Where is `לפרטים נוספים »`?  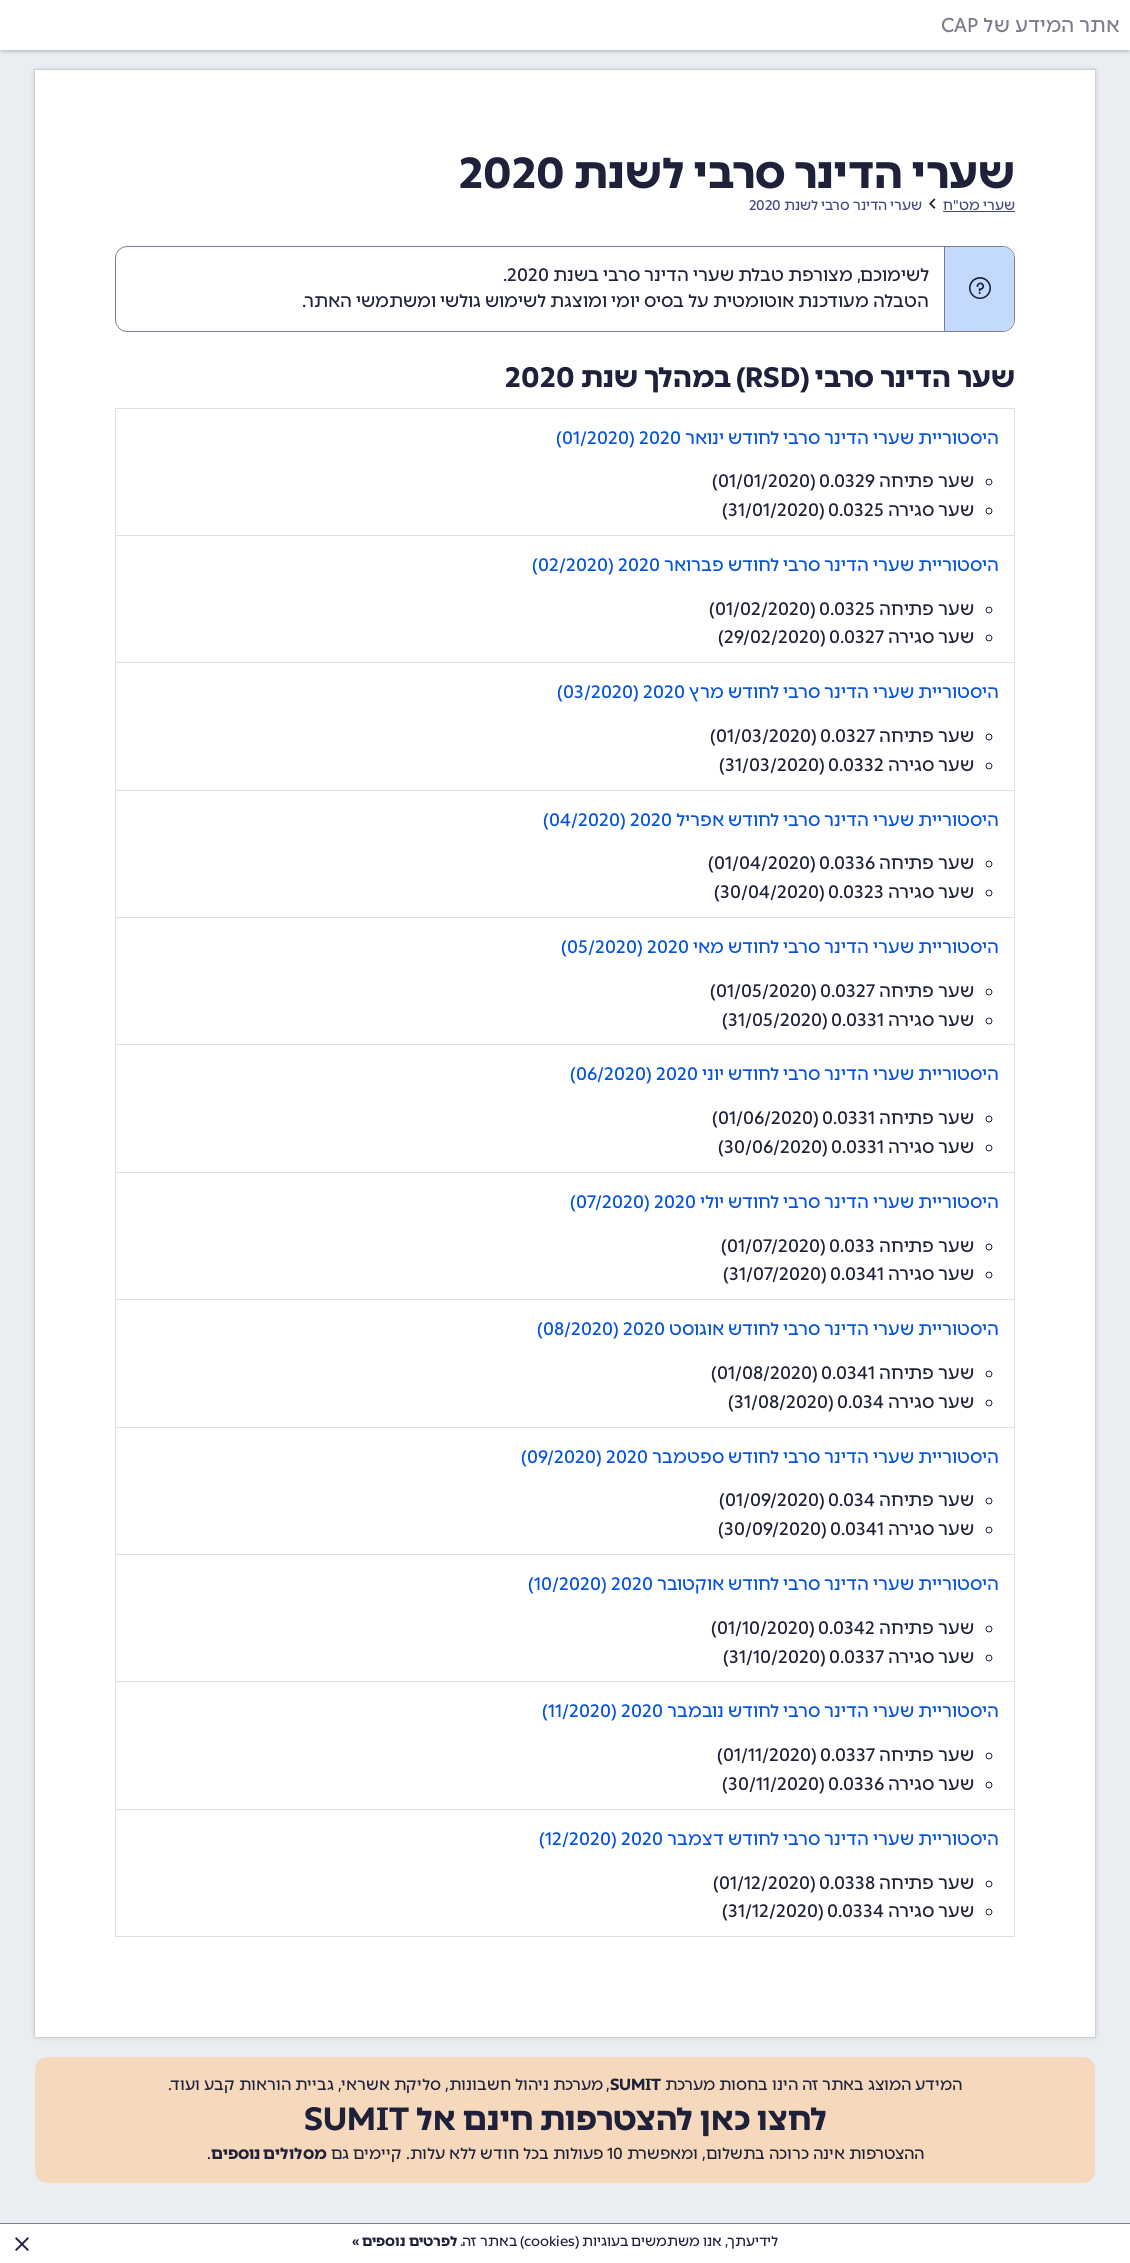 לפרטים נוספים » is located at coordinates (404, 2241).